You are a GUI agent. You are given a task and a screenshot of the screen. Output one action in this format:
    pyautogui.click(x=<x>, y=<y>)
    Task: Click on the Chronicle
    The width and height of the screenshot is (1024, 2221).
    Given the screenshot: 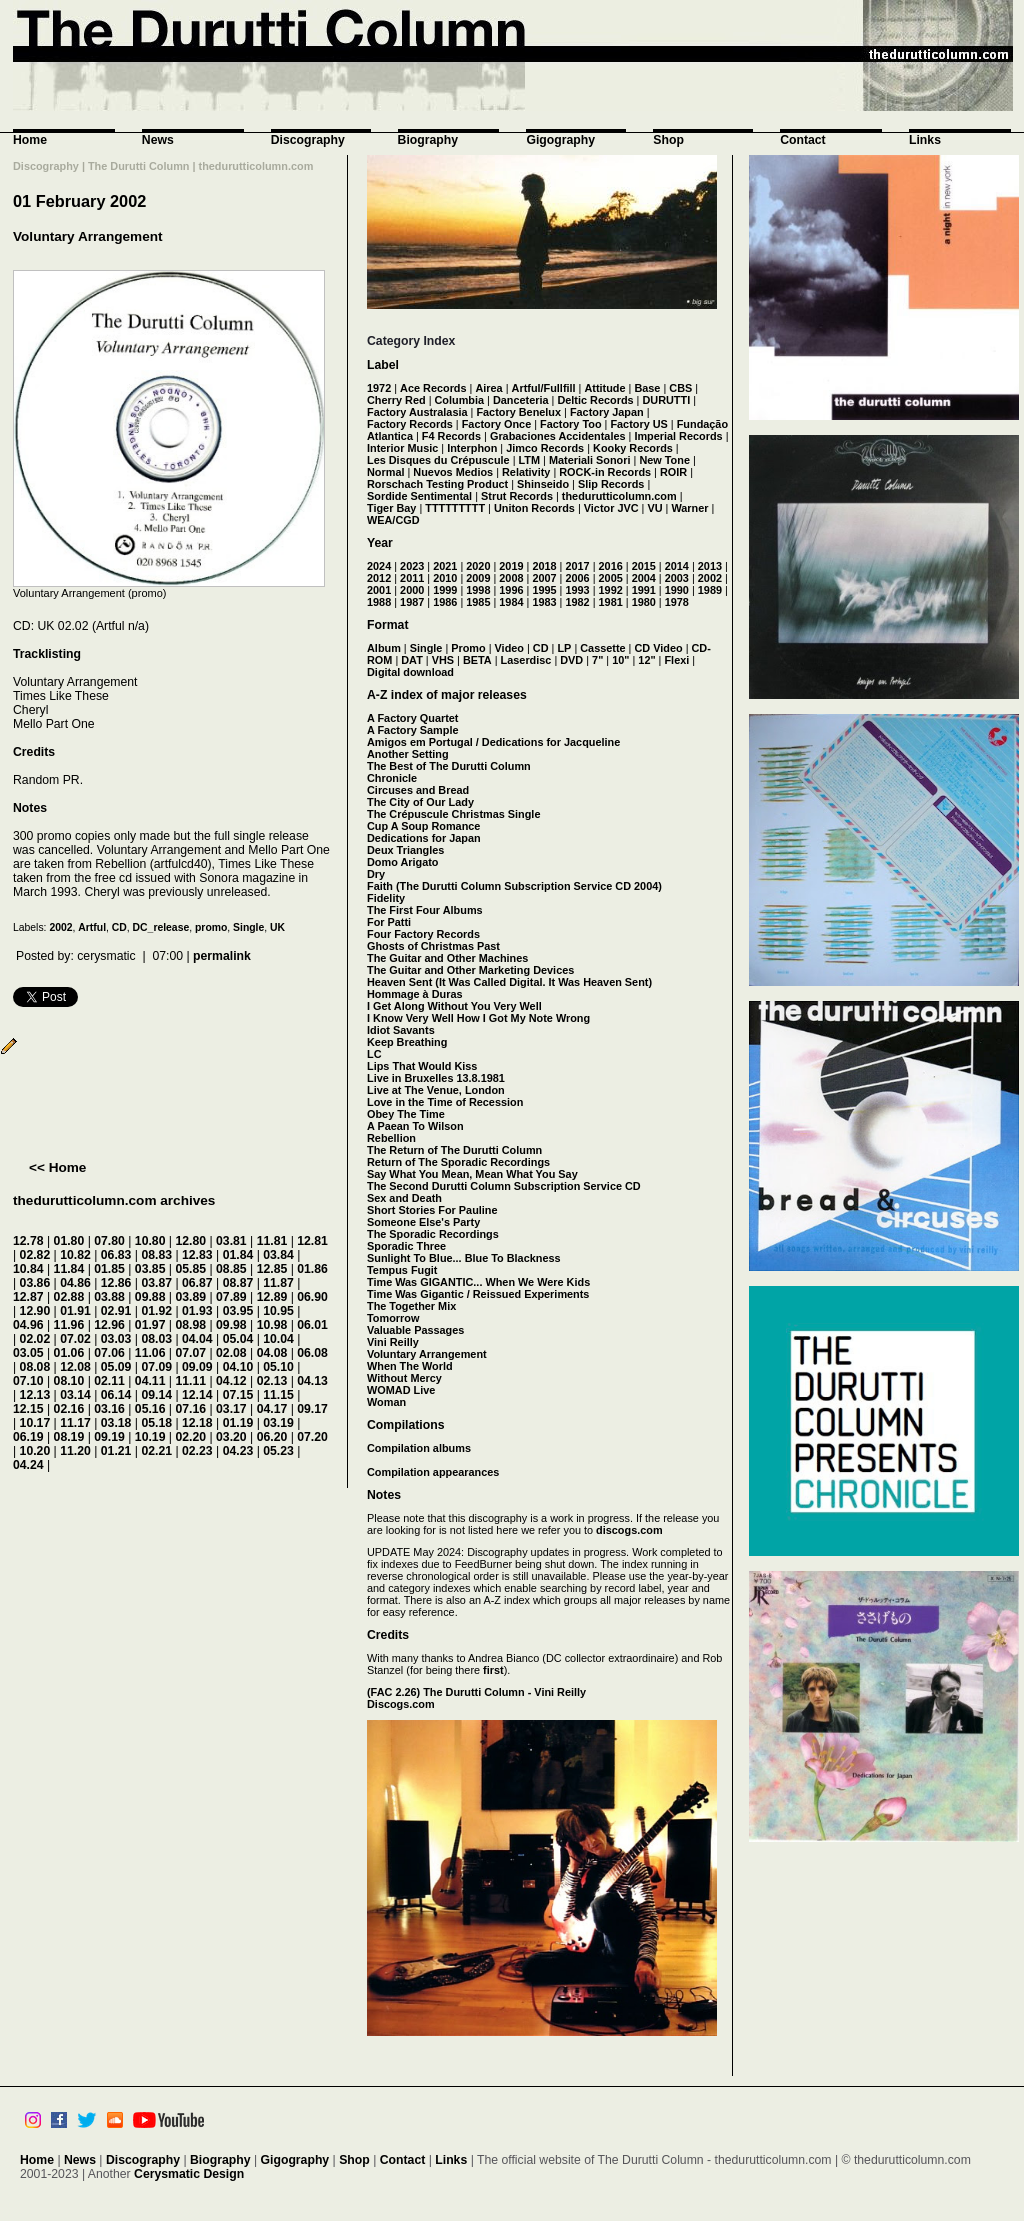 What is the action you would take?
    pyautogui.click(x=392, y=778)
    